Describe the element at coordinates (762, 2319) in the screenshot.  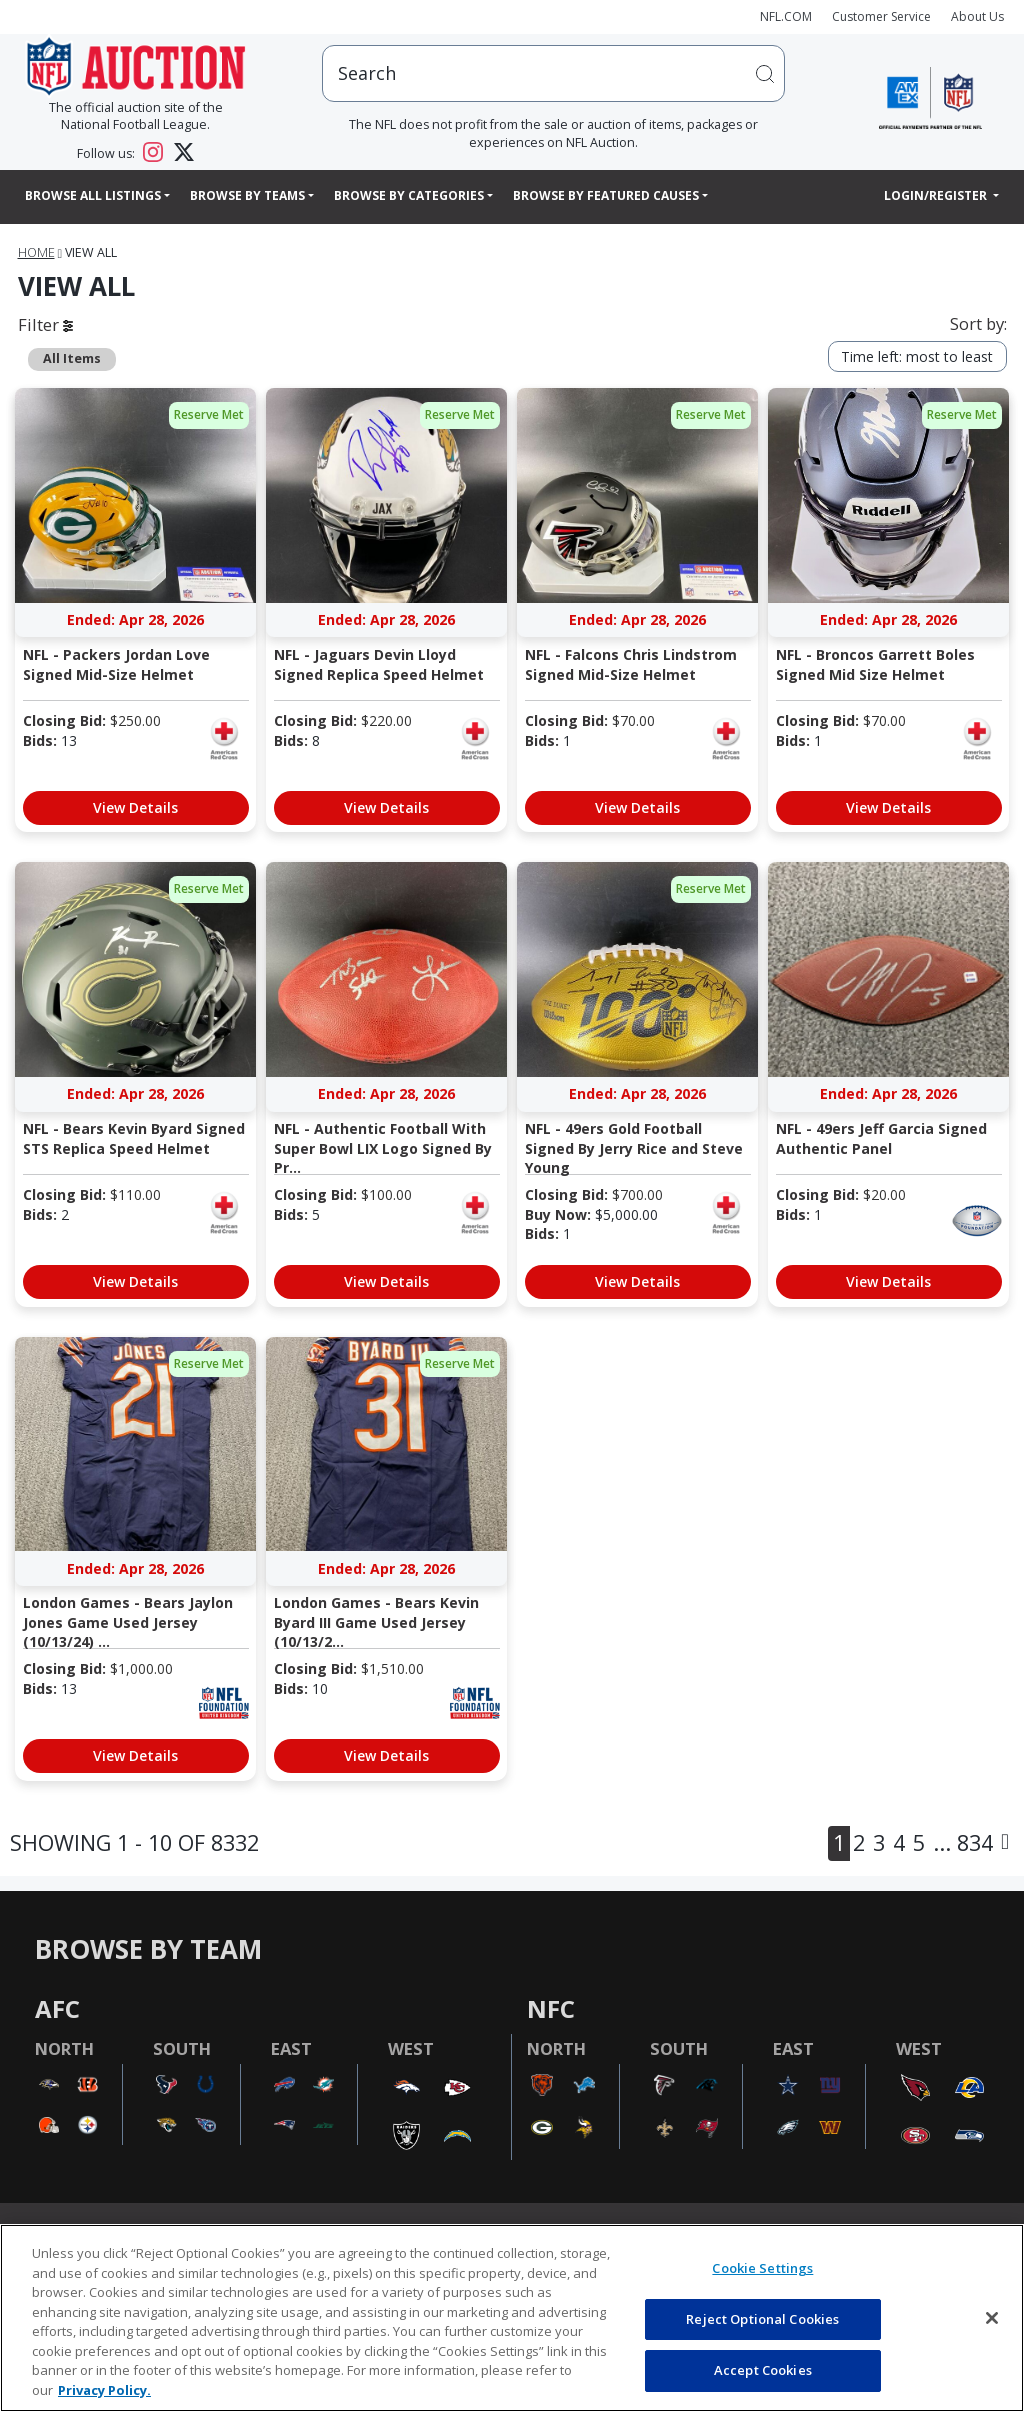
I see `Reject Optional Cookies` at that location.